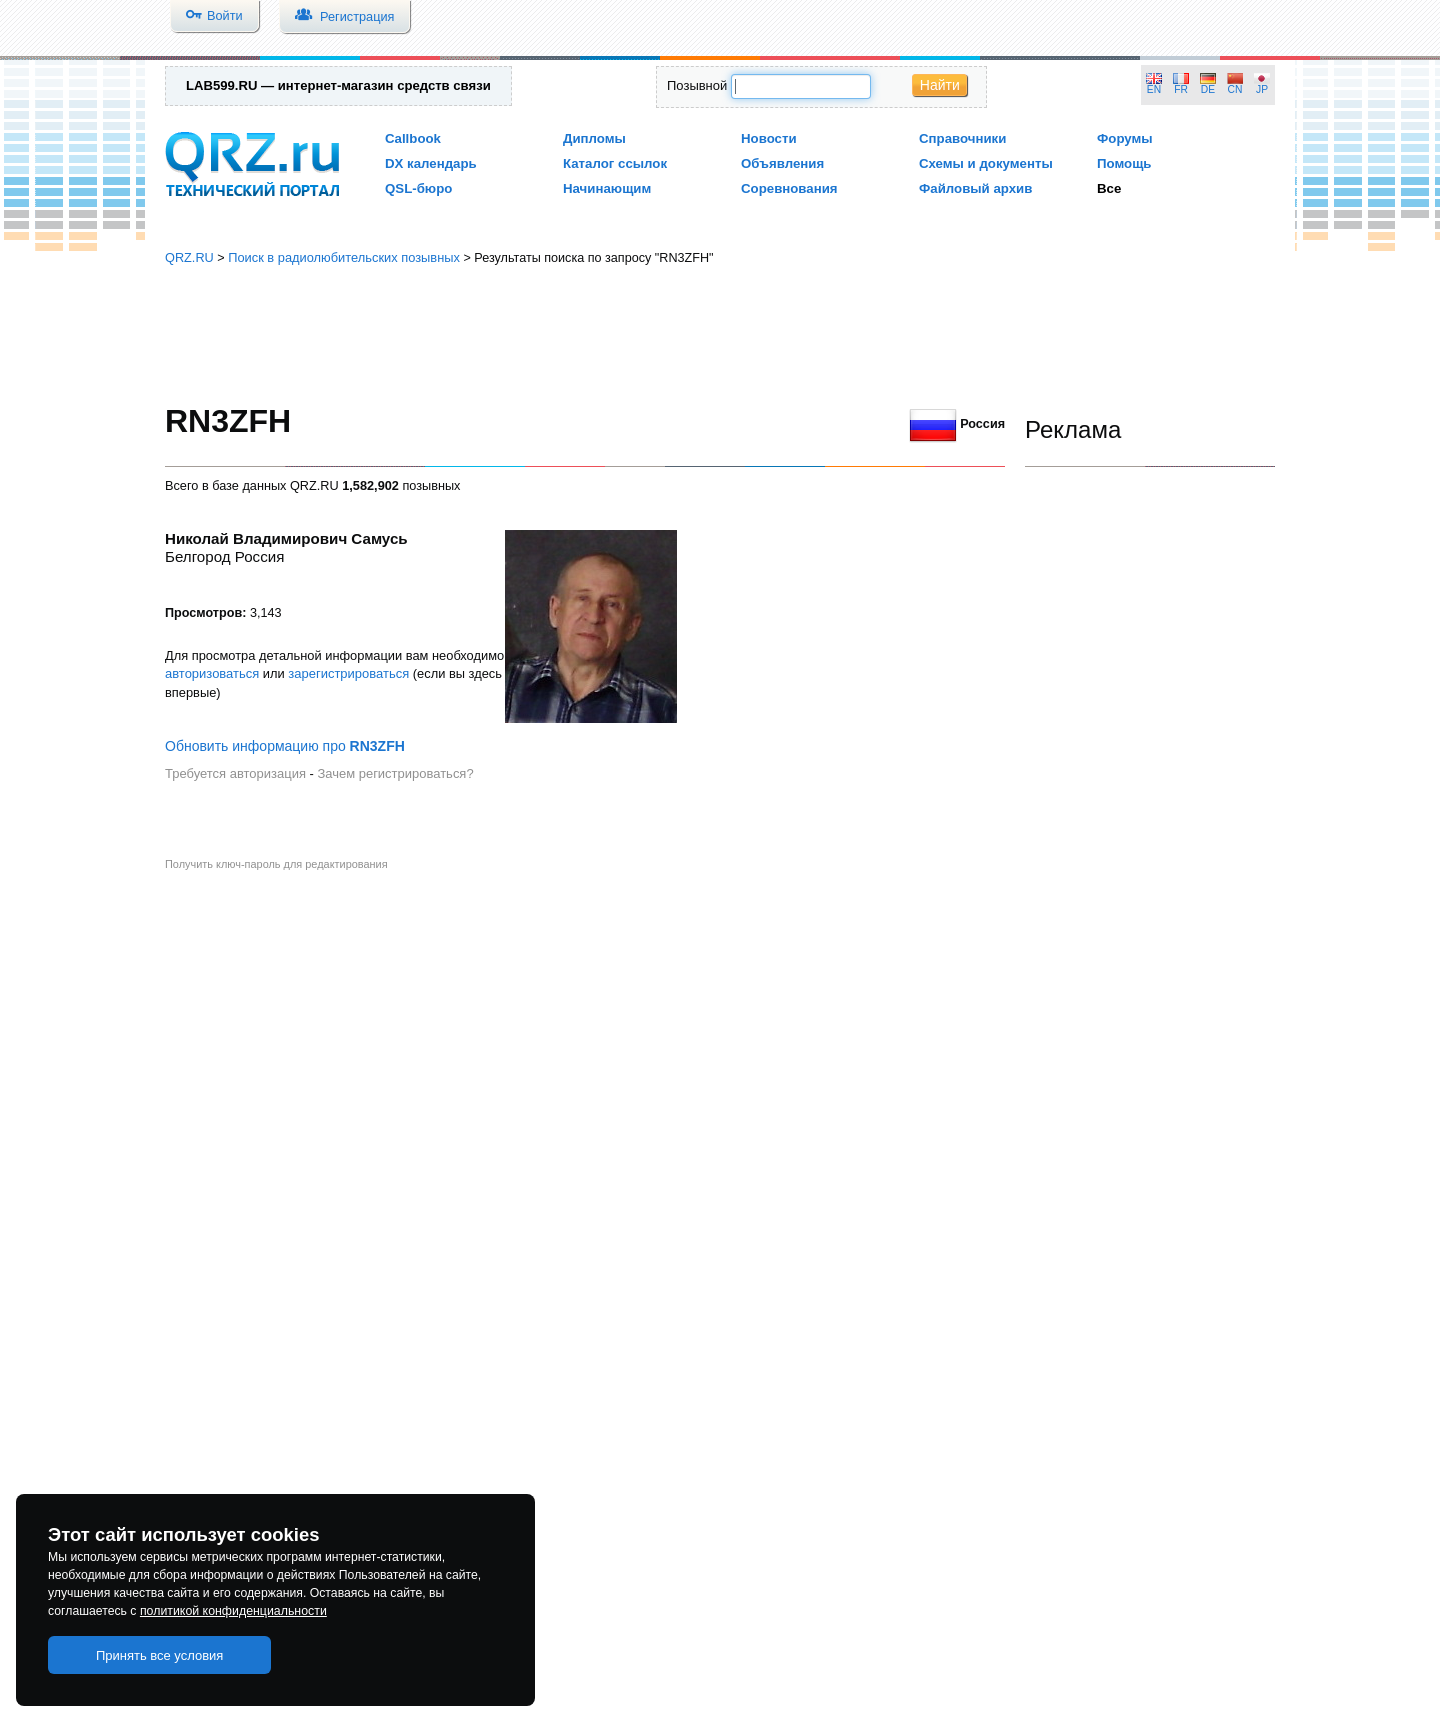  Describe the element at coordinates (1109, 188) in the screenshot. I see `Все` at that location.